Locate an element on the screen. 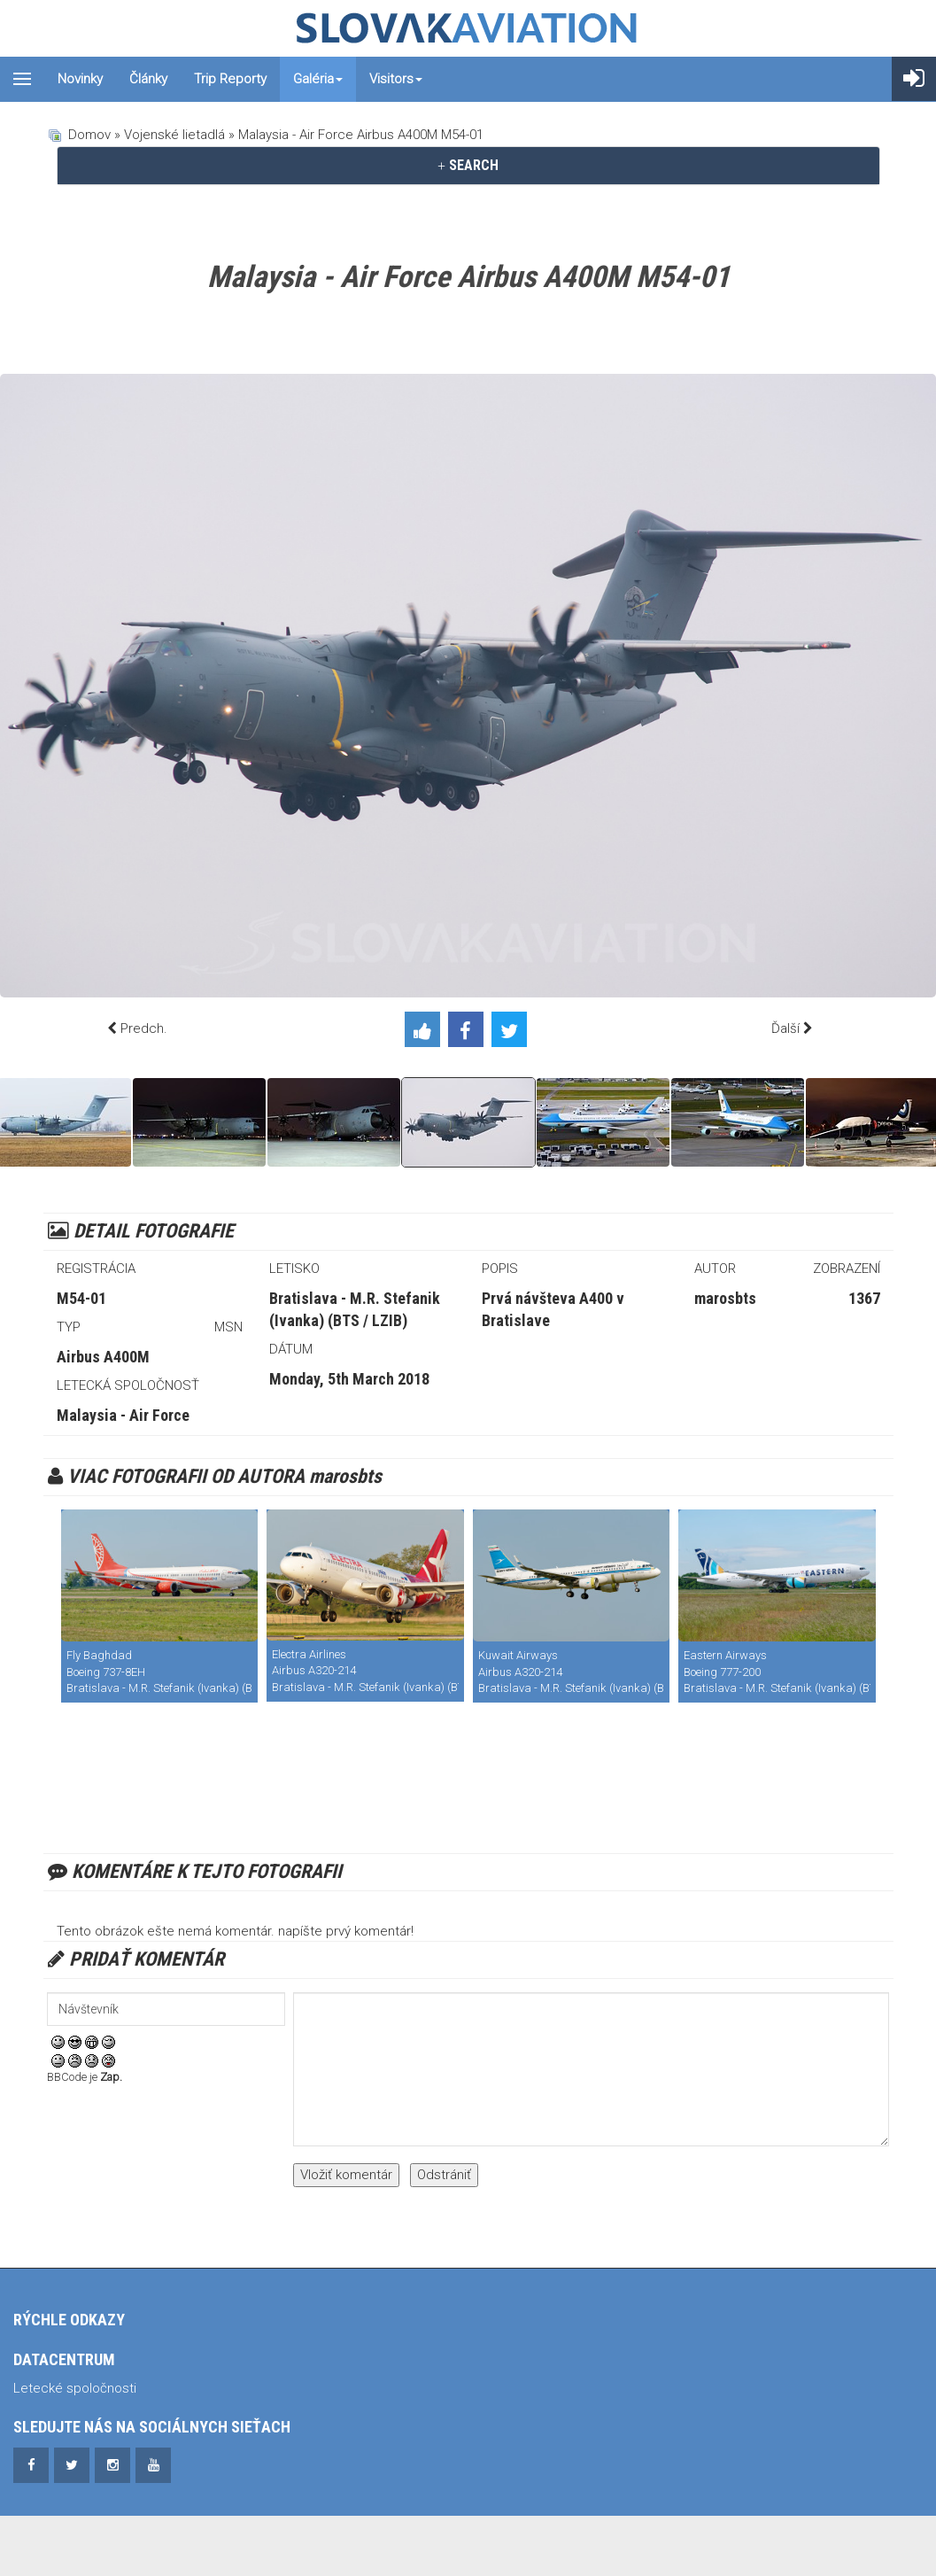 The height and width of the screenshot is (2576, 936). [tab] is located at coordinates (468, 165).